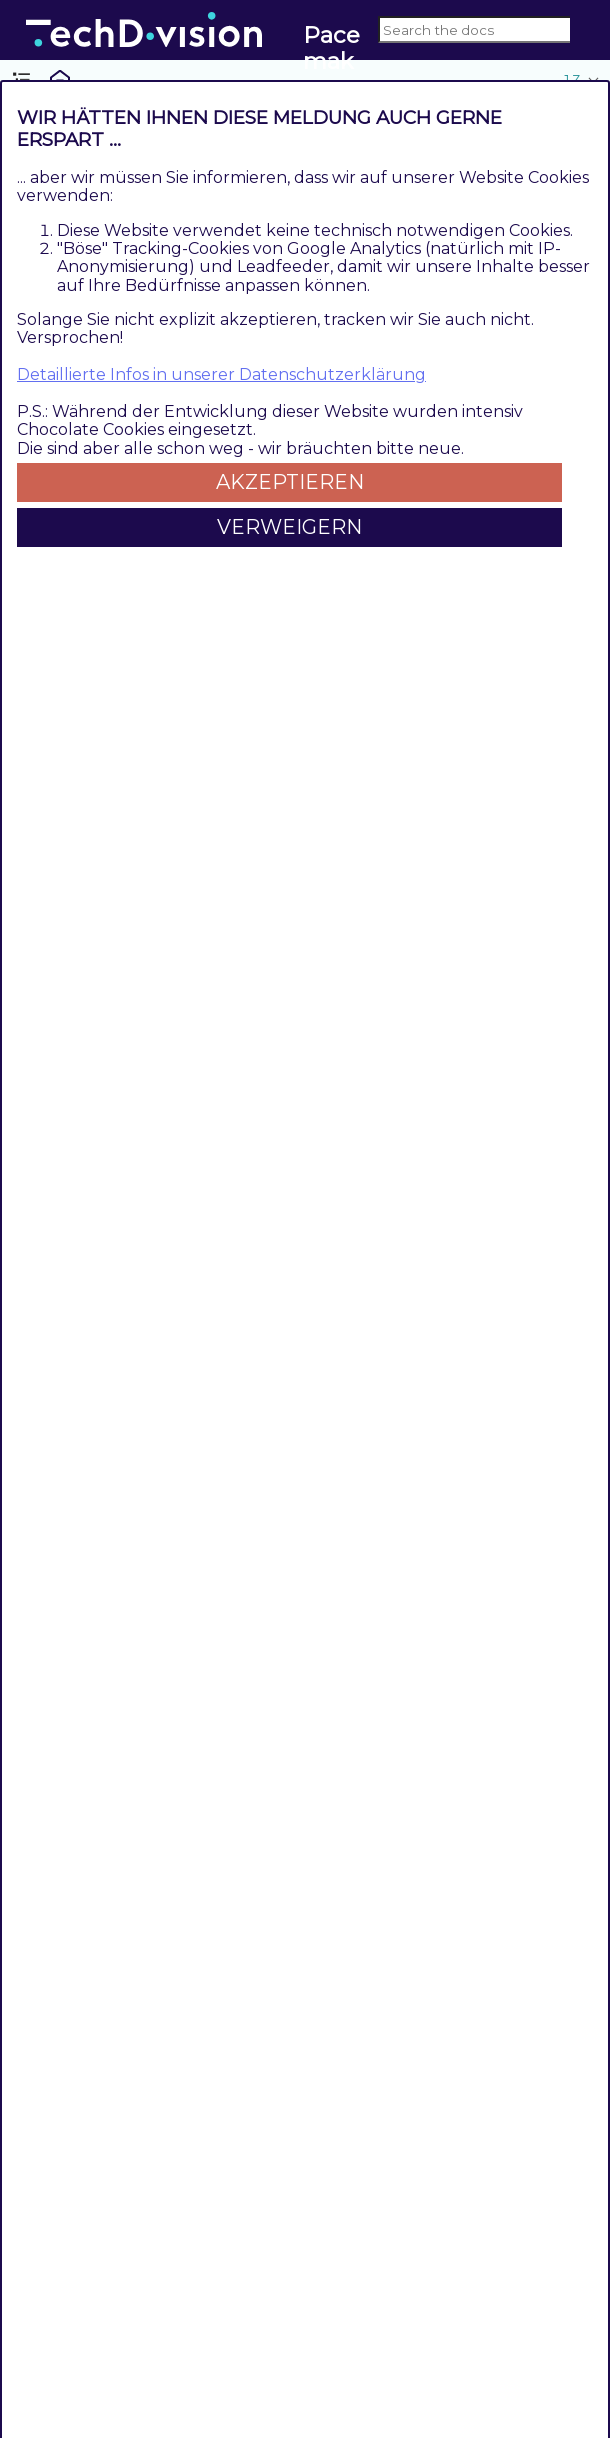 Image resolution: width=610 pixels, height=2438 pixels. What do you see at coordinates (221, 374) in the screenshot?
I see `Detaillierte Infos in unserer Datenschutzerklärung` at bounding box center [221, 374].